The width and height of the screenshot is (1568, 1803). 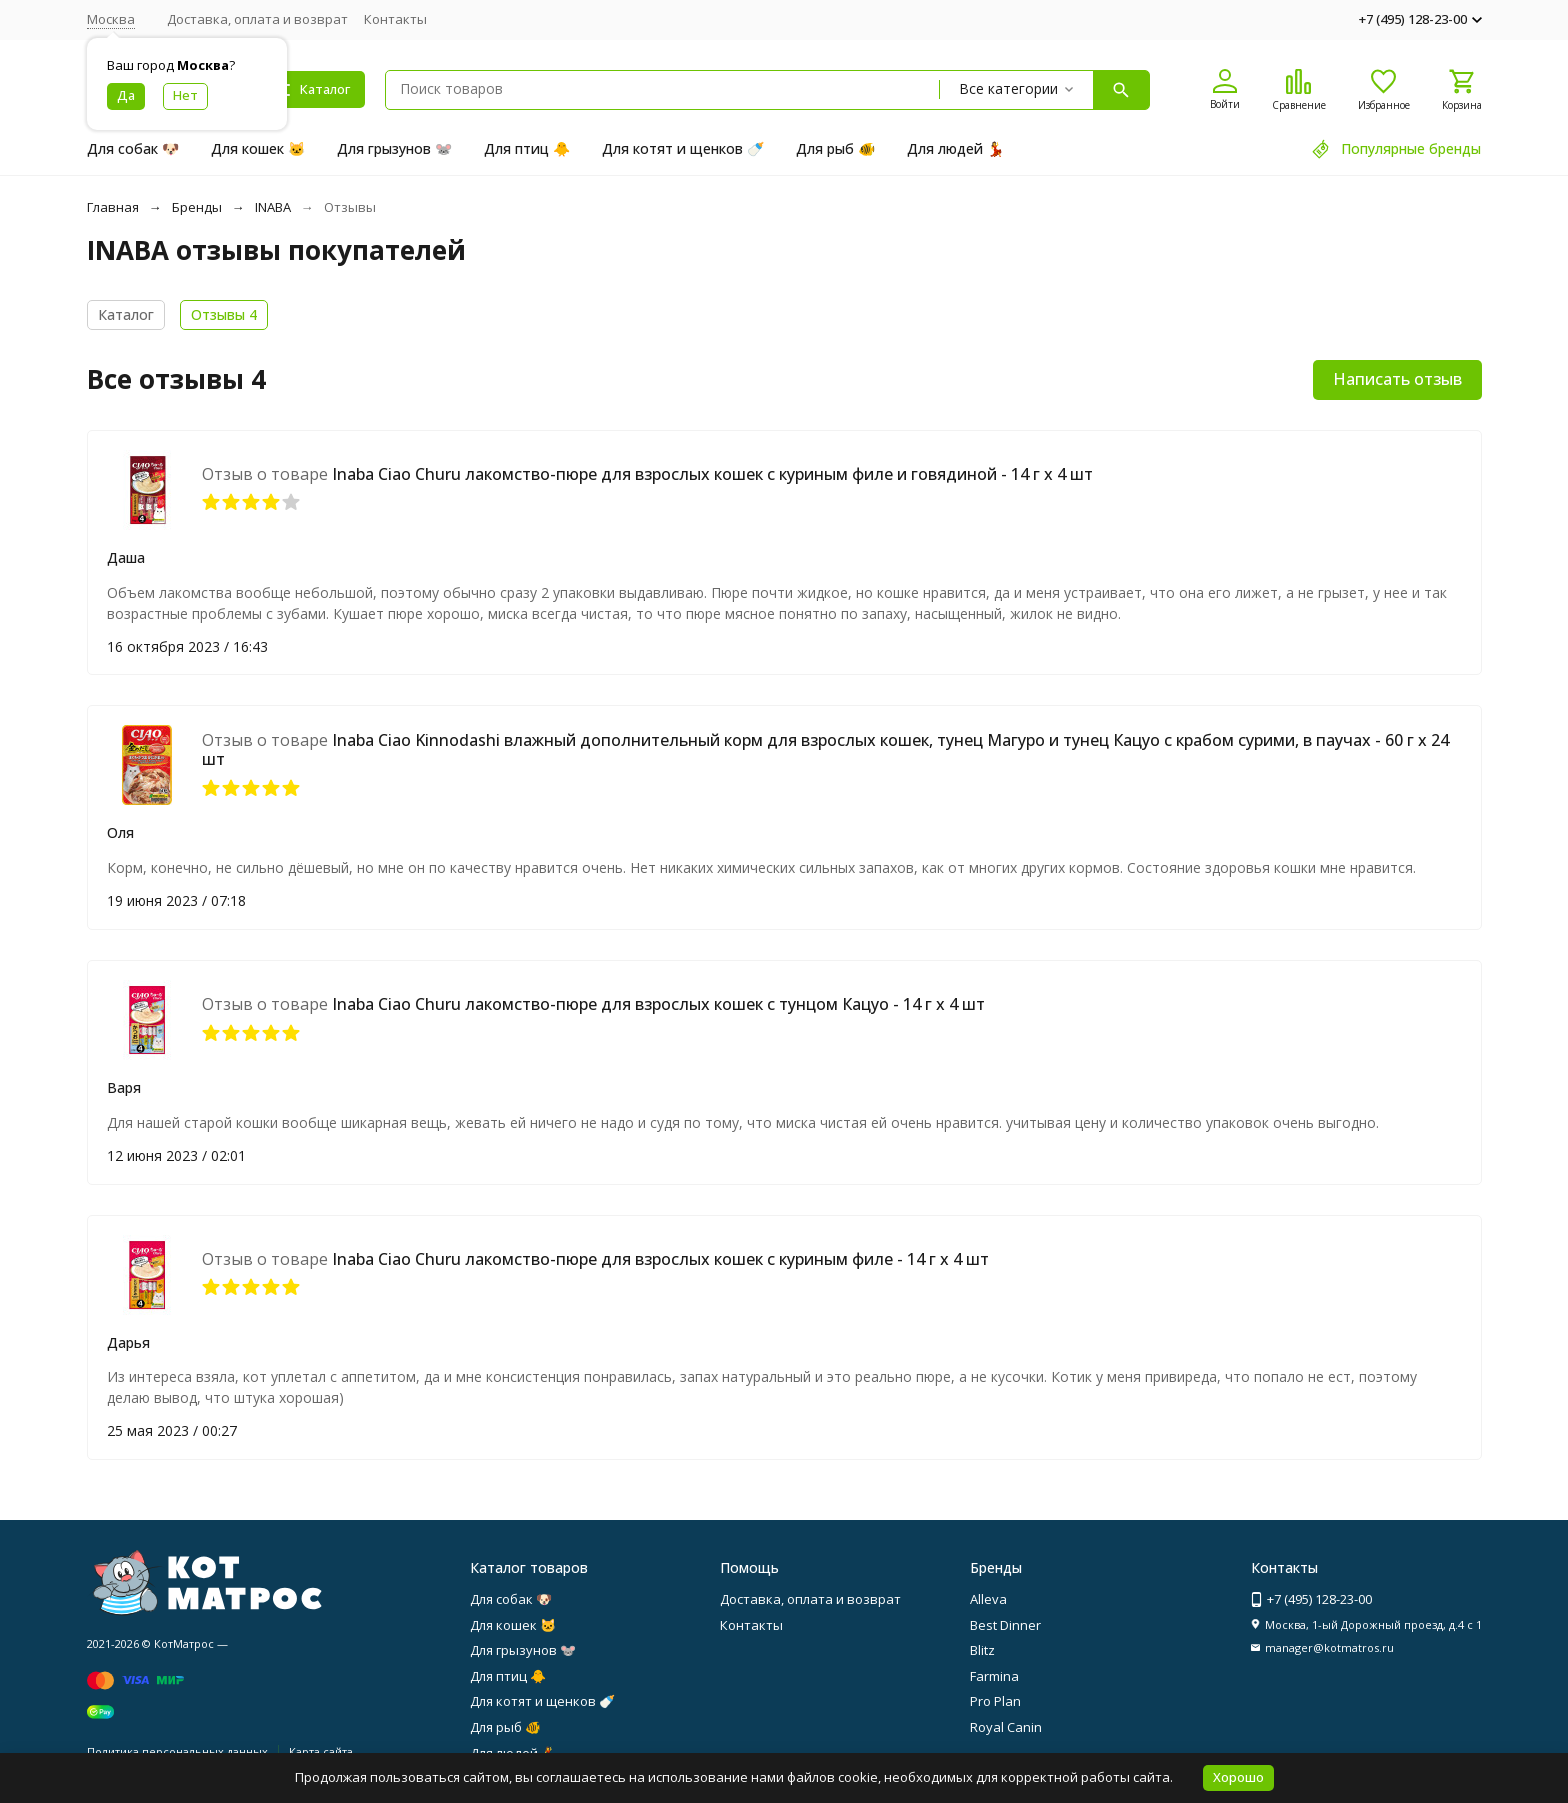 I want to click on Доставка, оплата и возврат, so click(x=257, y=19).